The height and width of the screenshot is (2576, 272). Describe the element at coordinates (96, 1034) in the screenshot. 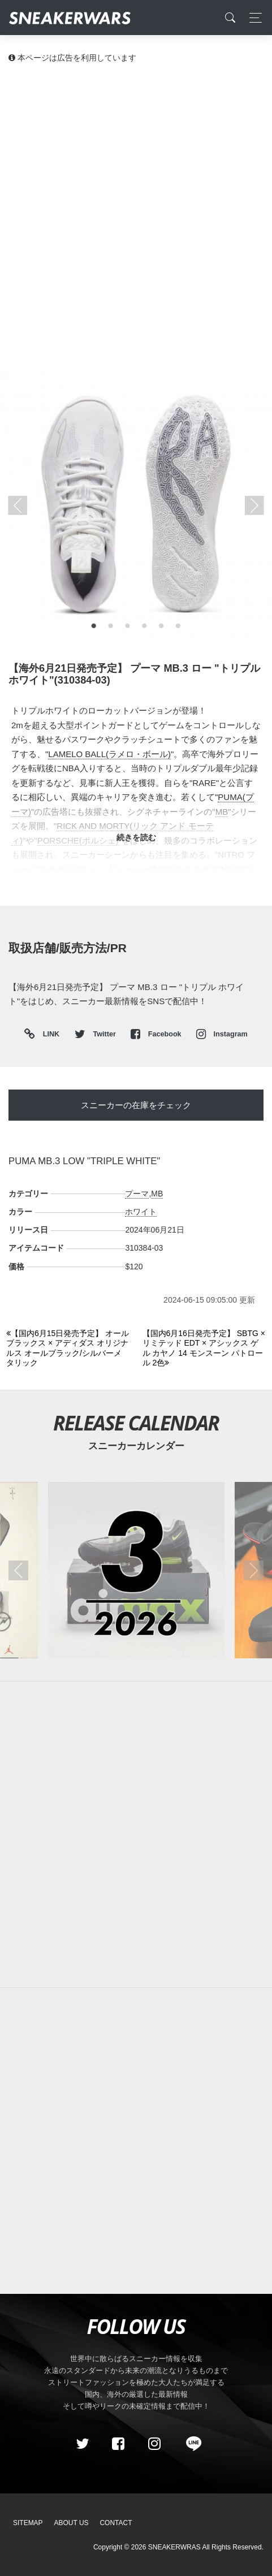

I see `Twitter` at that location.